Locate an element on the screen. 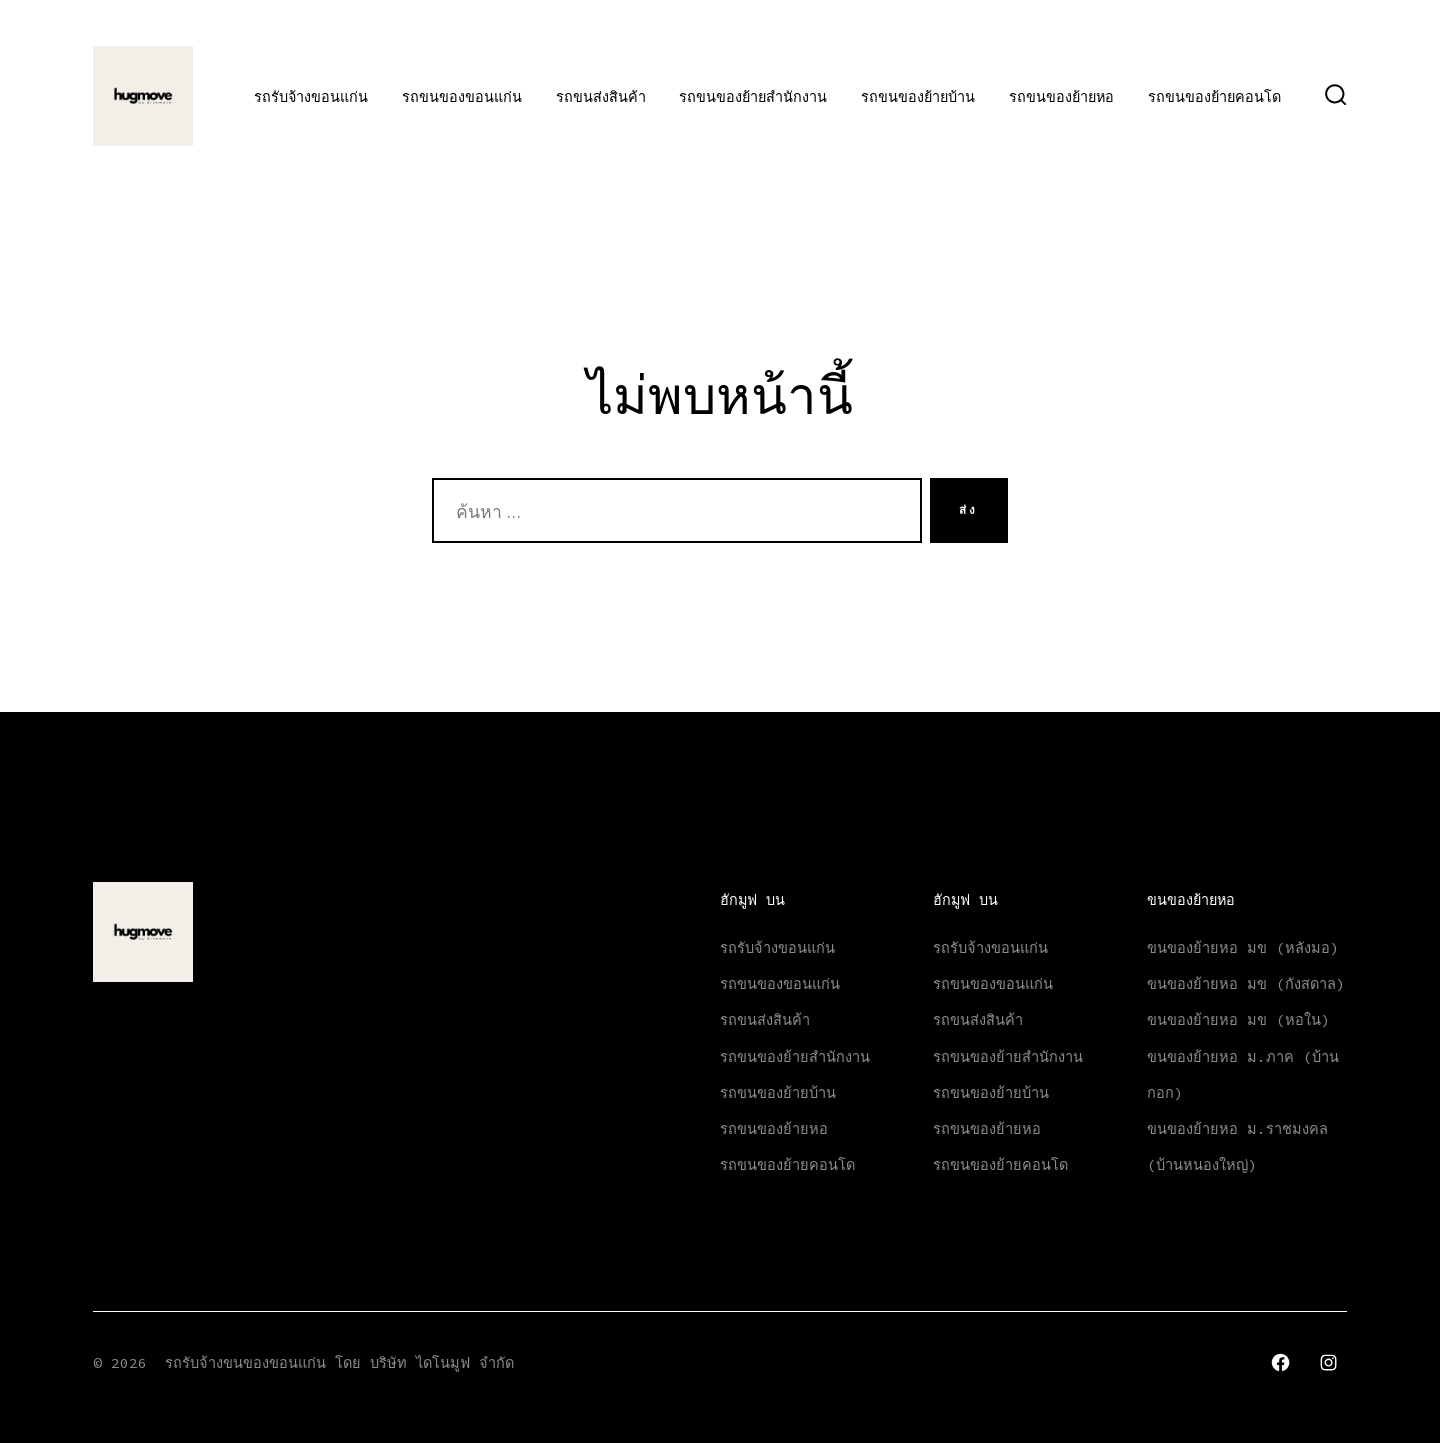 This screenshot has width=1440, height=1443. [Open เฟซบุ๊ค in a new tab] is located at coordinates (1280, 1362).